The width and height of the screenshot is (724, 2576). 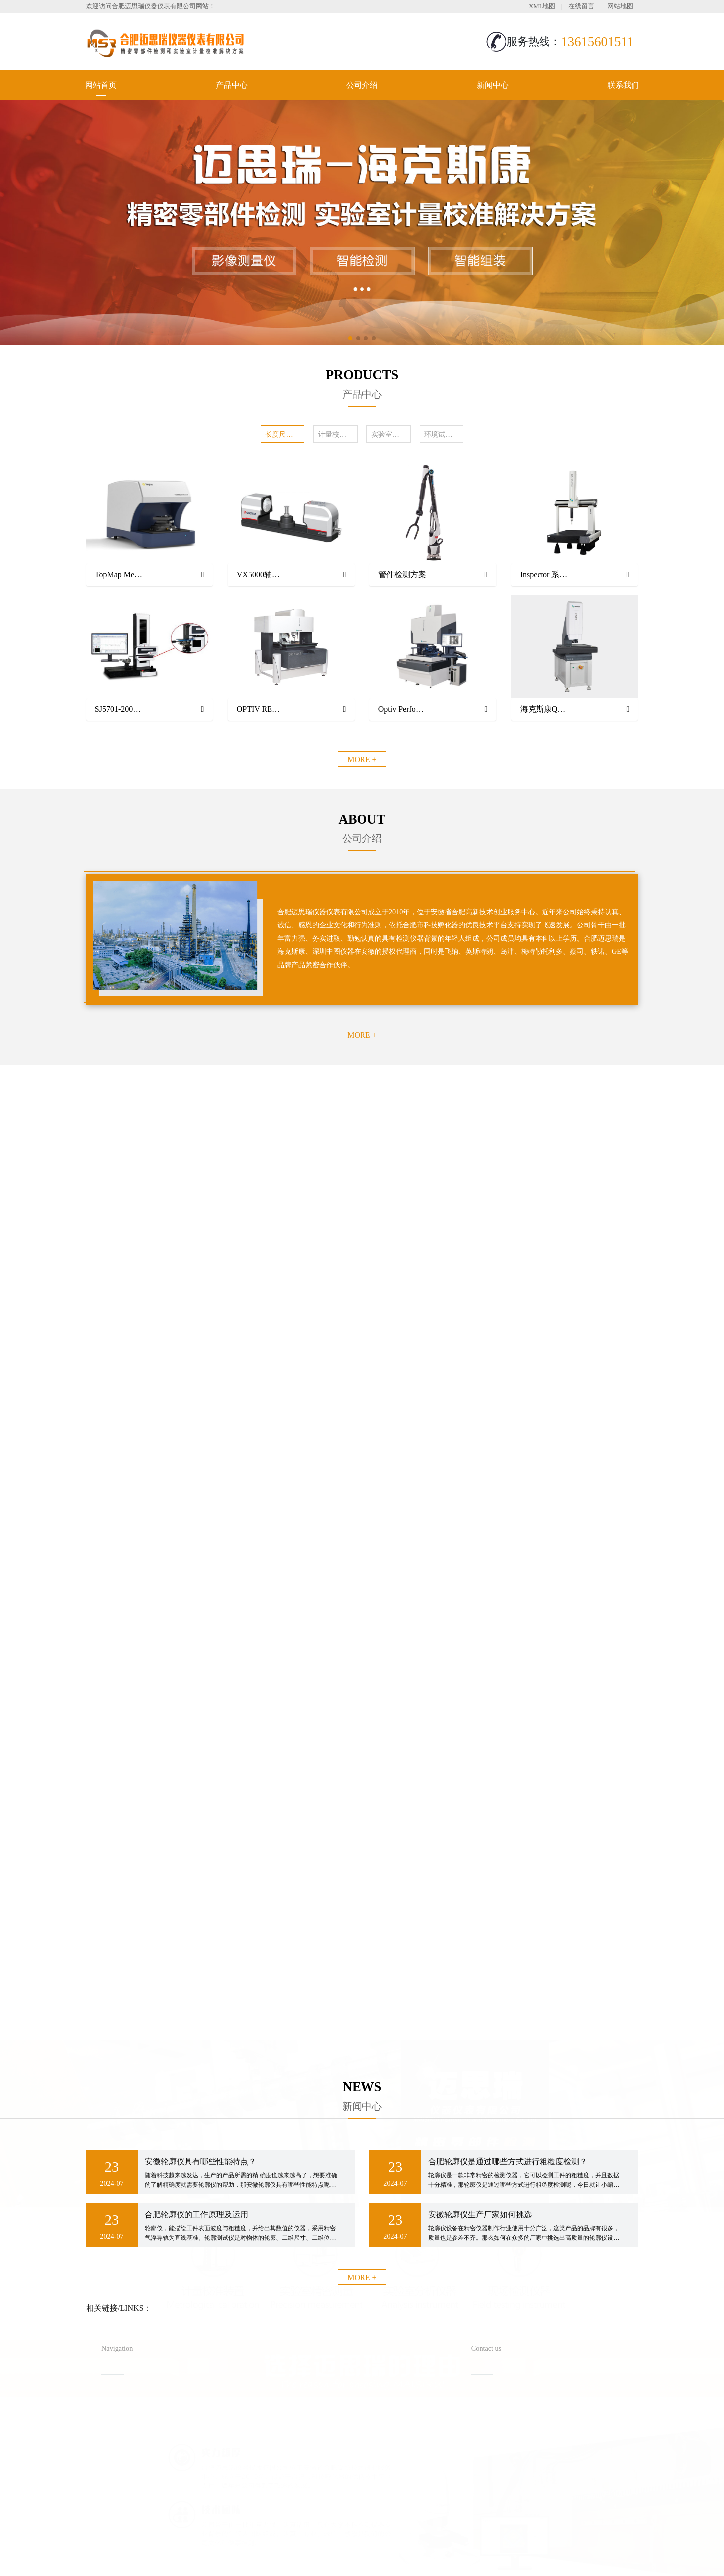 What do you see at coordinates (232, 85) in the screenshot?
I see `产品中心` at bounding box center [232, 85].